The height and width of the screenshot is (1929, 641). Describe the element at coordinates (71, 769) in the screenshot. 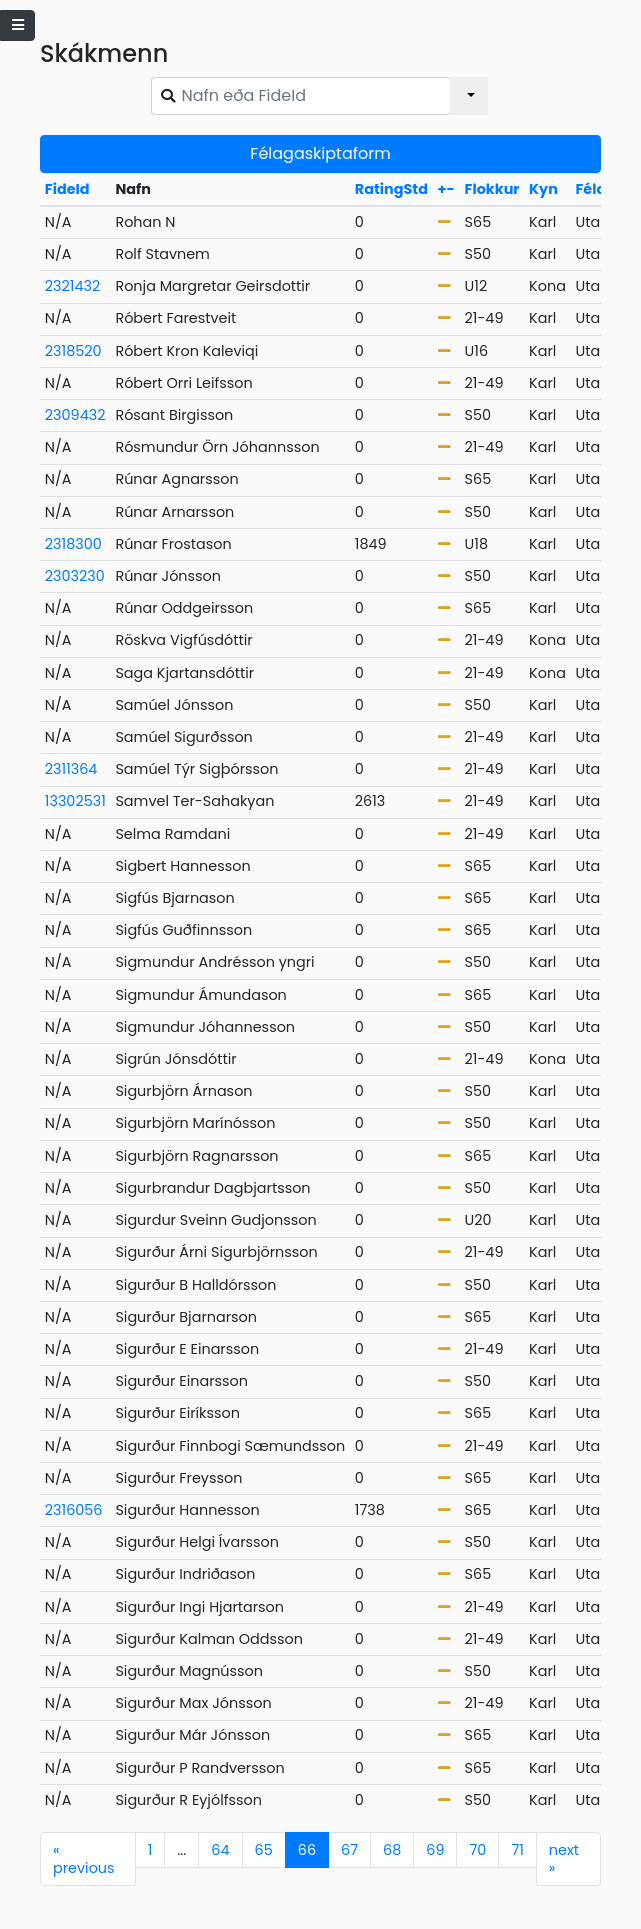

I see `2311364` at that location.